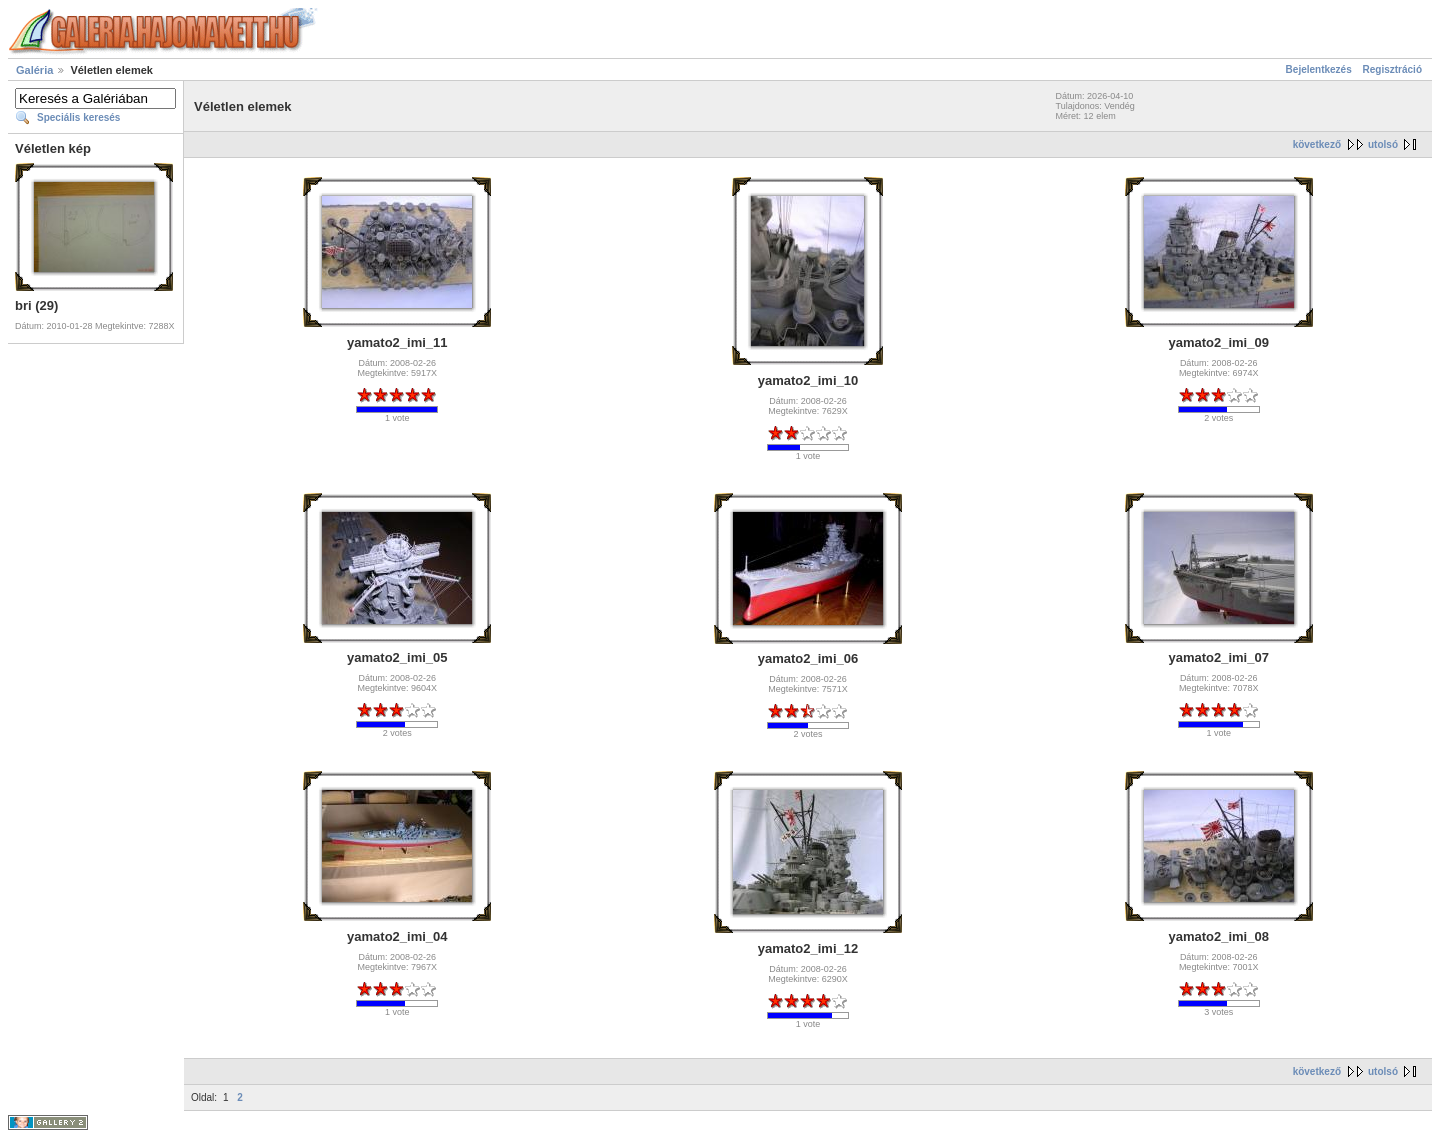 The height and width of the screenshot is (1140, 1440). I want to click on Speciális keresés, so click(78, 117).